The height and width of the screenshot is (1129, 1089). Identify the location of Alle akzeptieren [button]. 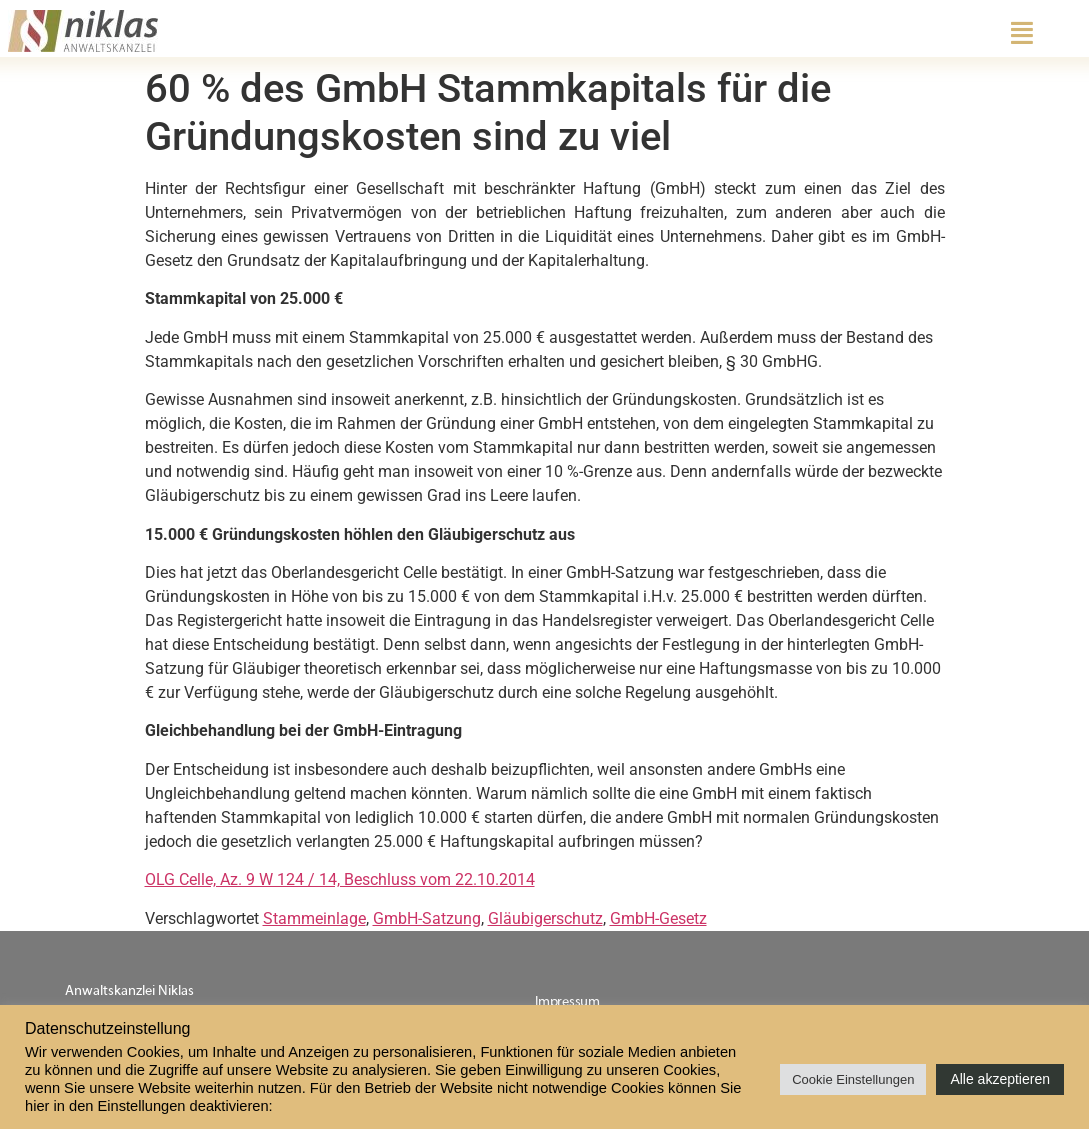
(1000, 1079).